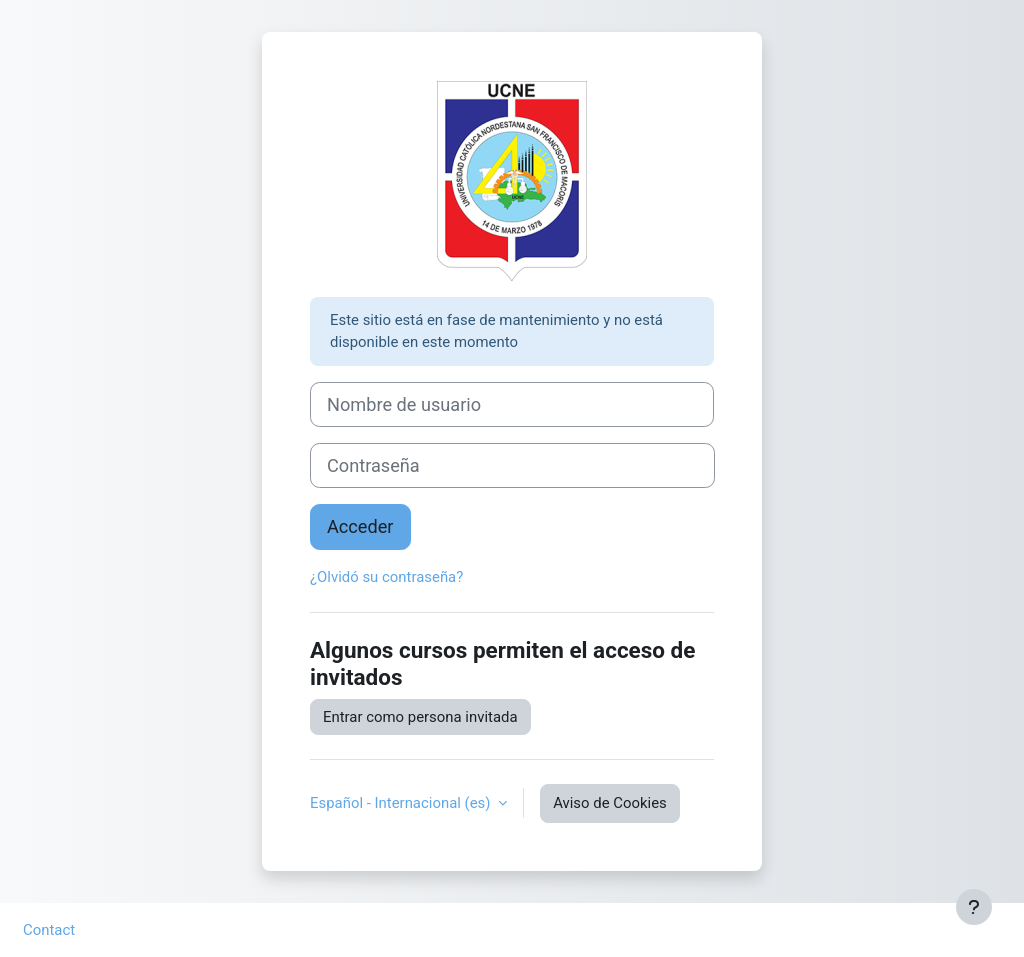 The height and width of the screenshot is (957, 1024). What do you see at coordinates (49, 930) in the screenshot?
I see `Contact` at bounding box center [49, 930].